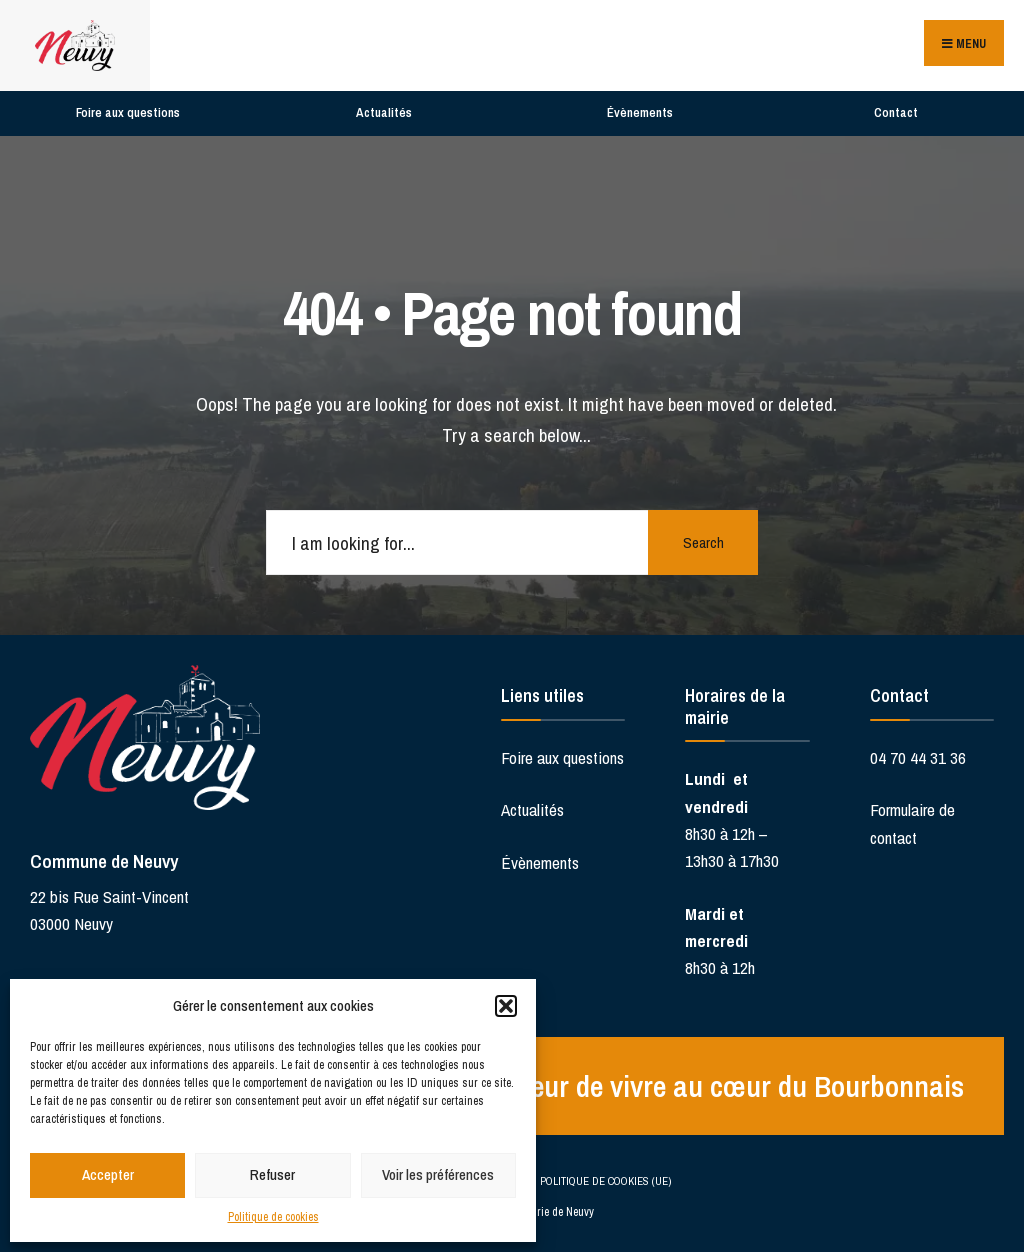 The width and height of the screenshot is (1024, 1252). I want to click on Search, so click(703, 542).